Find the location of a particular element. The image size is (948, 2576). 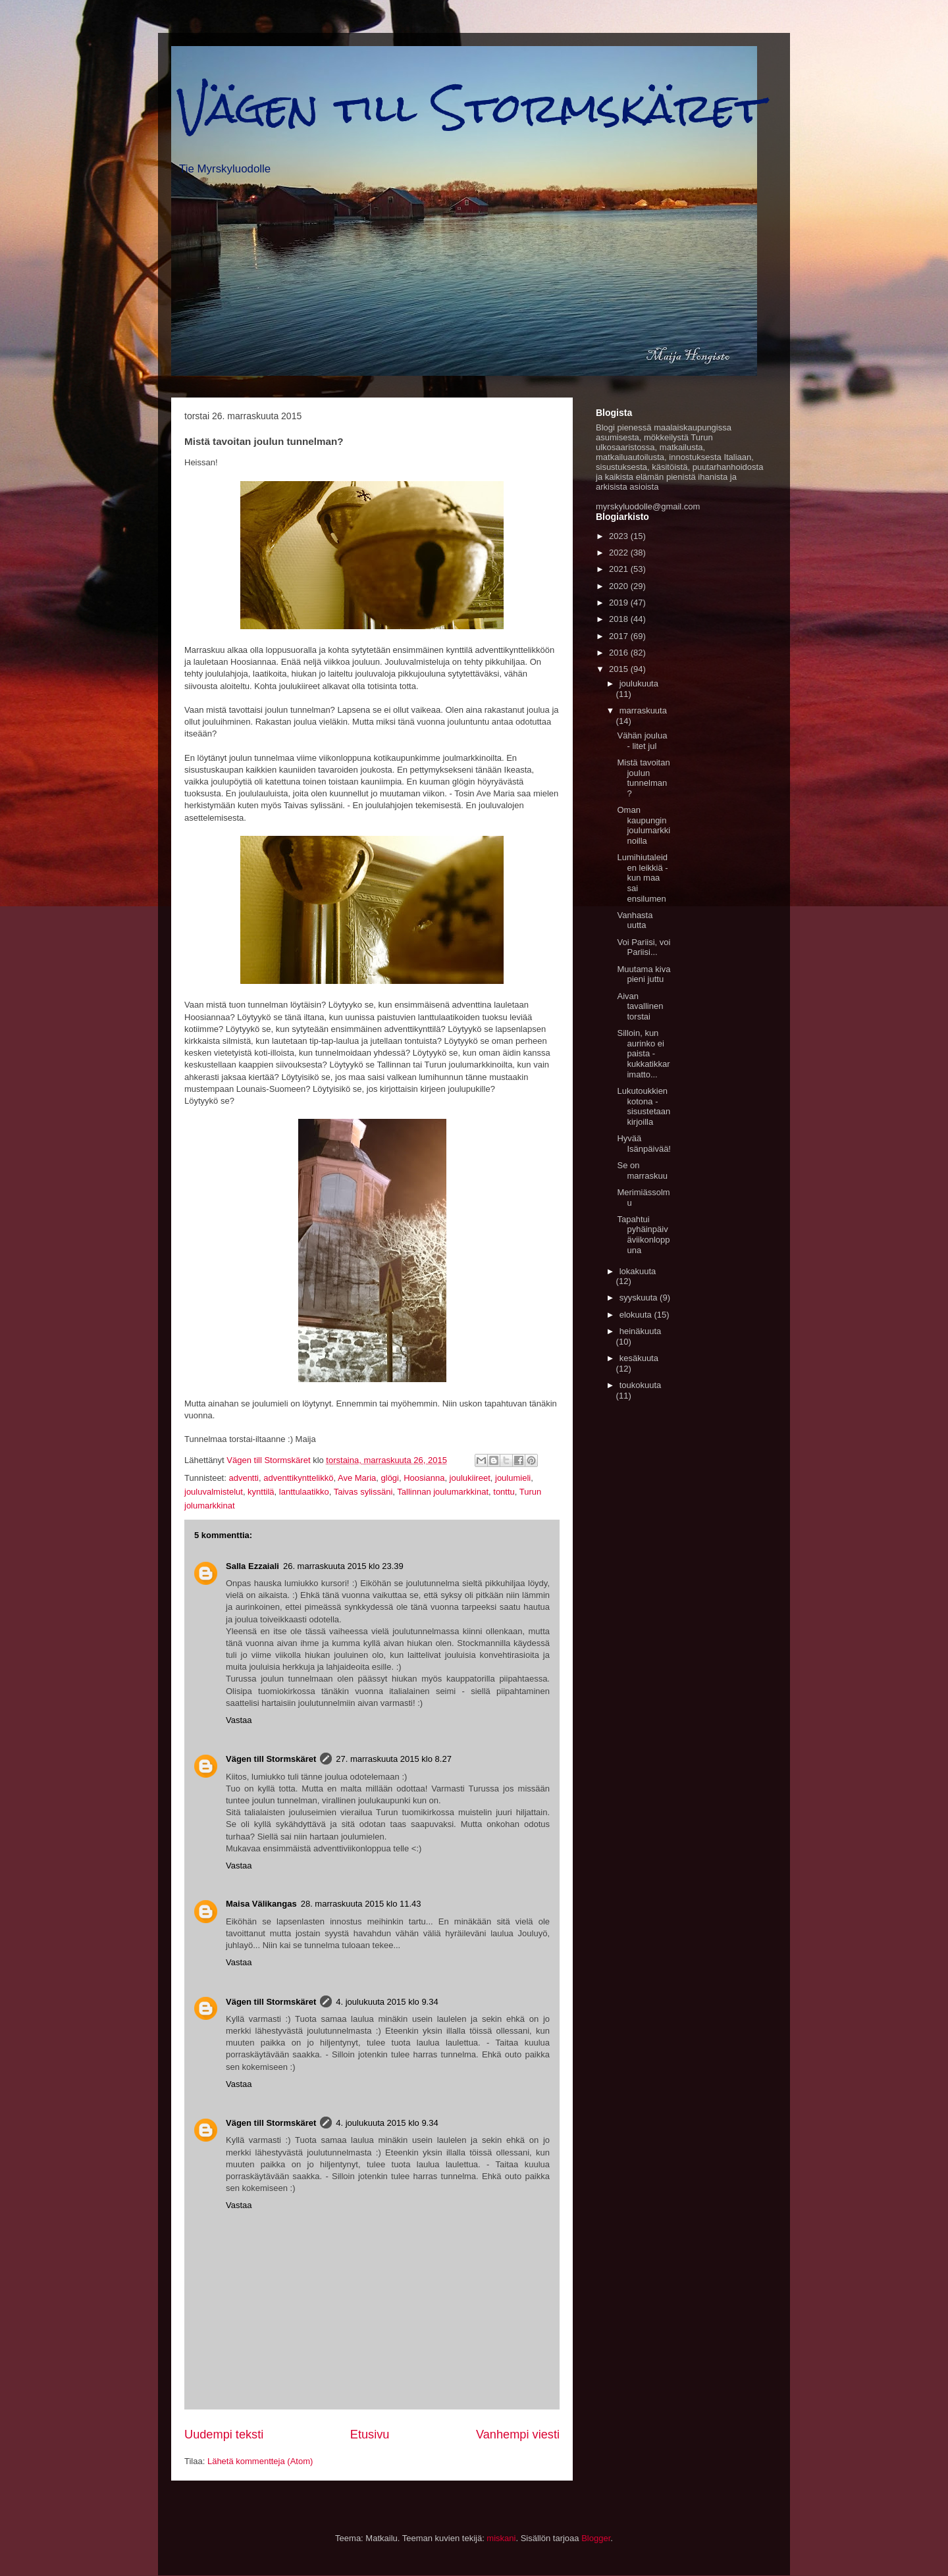

Hoosianna is located at coordinates (424, 1478).